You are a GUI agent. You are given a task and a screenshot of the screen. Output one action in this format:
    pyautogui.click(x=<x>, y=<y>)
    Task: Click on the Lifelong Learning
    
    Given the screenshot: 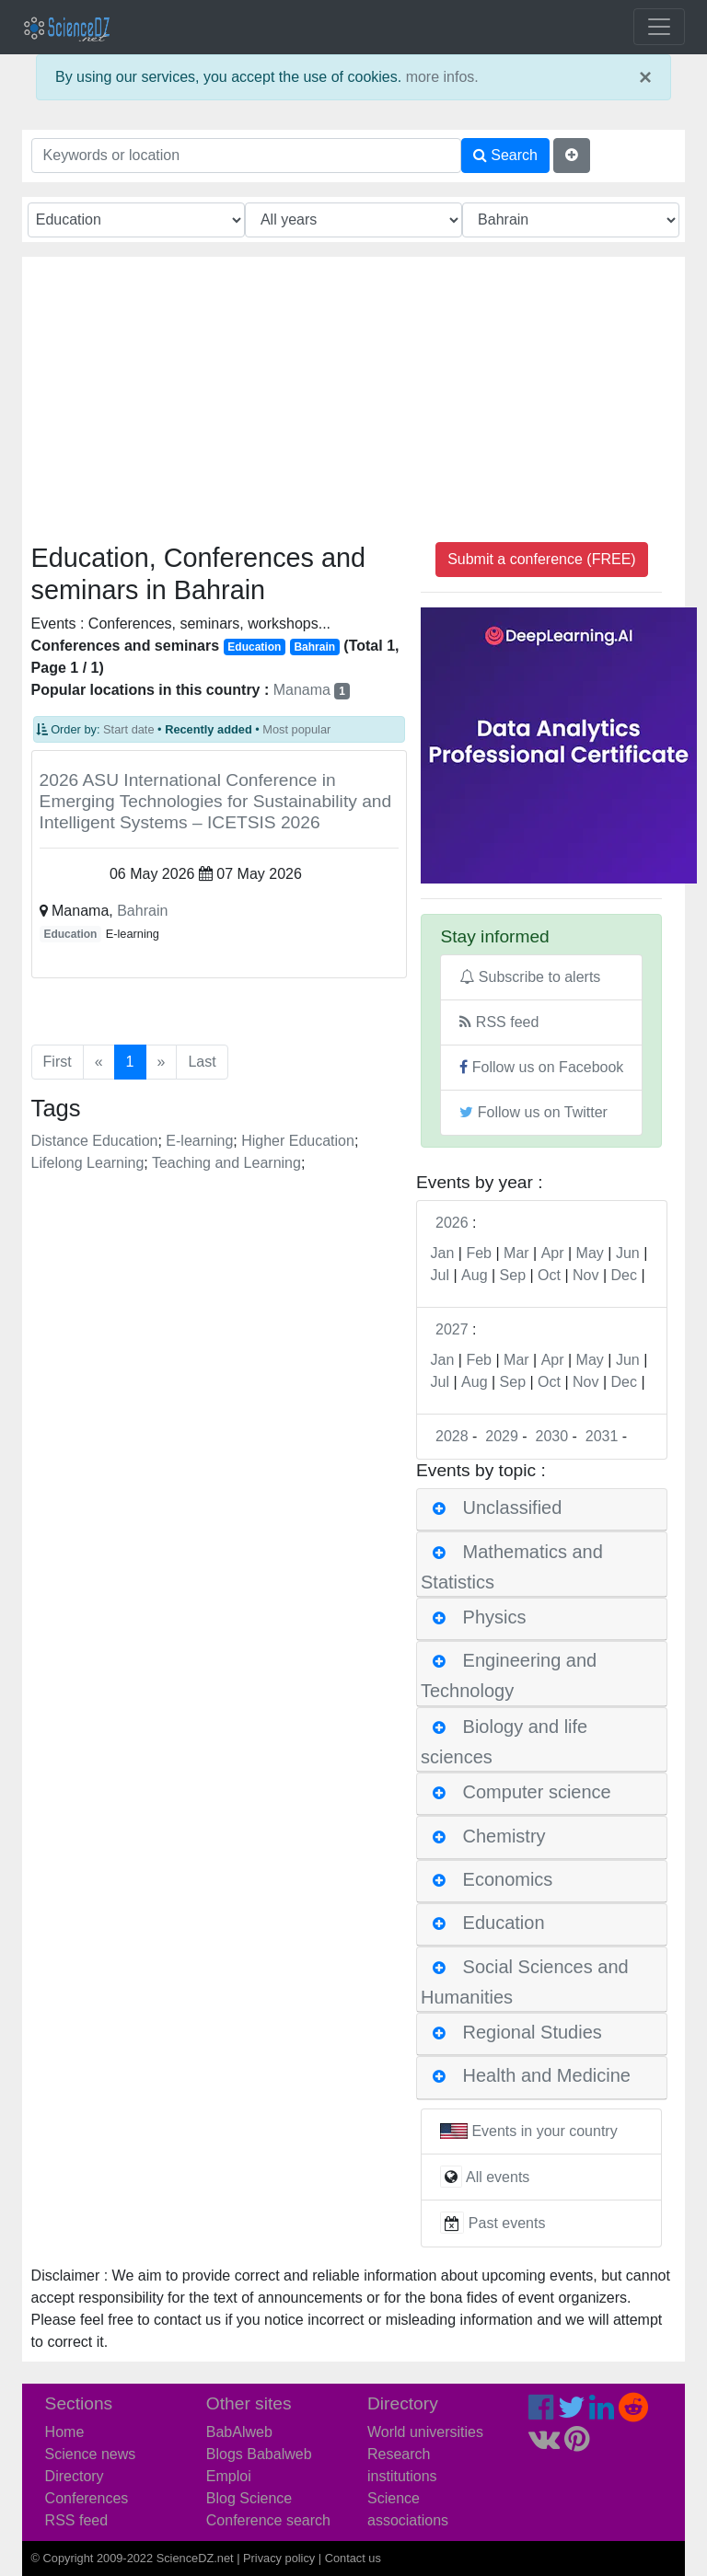 What is the action you would take?
    pyautogui.click(x=88, y=1163)
    